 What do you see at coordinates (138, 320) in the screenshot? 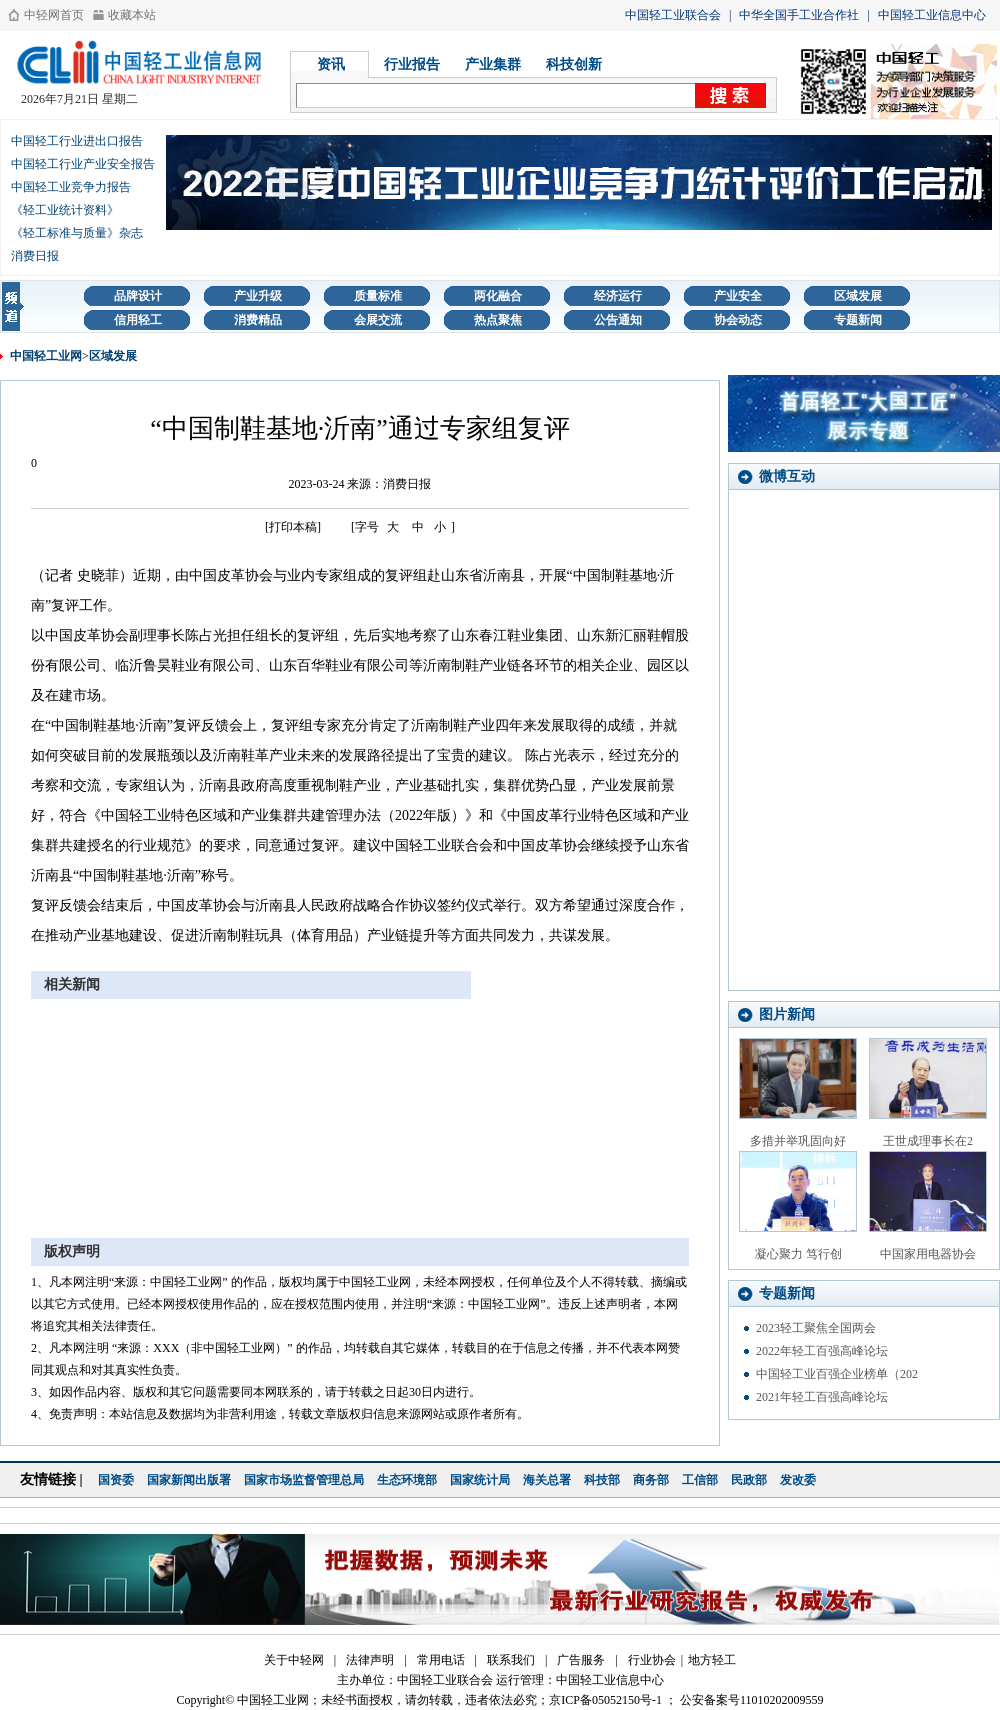
I see `信用轻工` at bounding box center [138, 320].